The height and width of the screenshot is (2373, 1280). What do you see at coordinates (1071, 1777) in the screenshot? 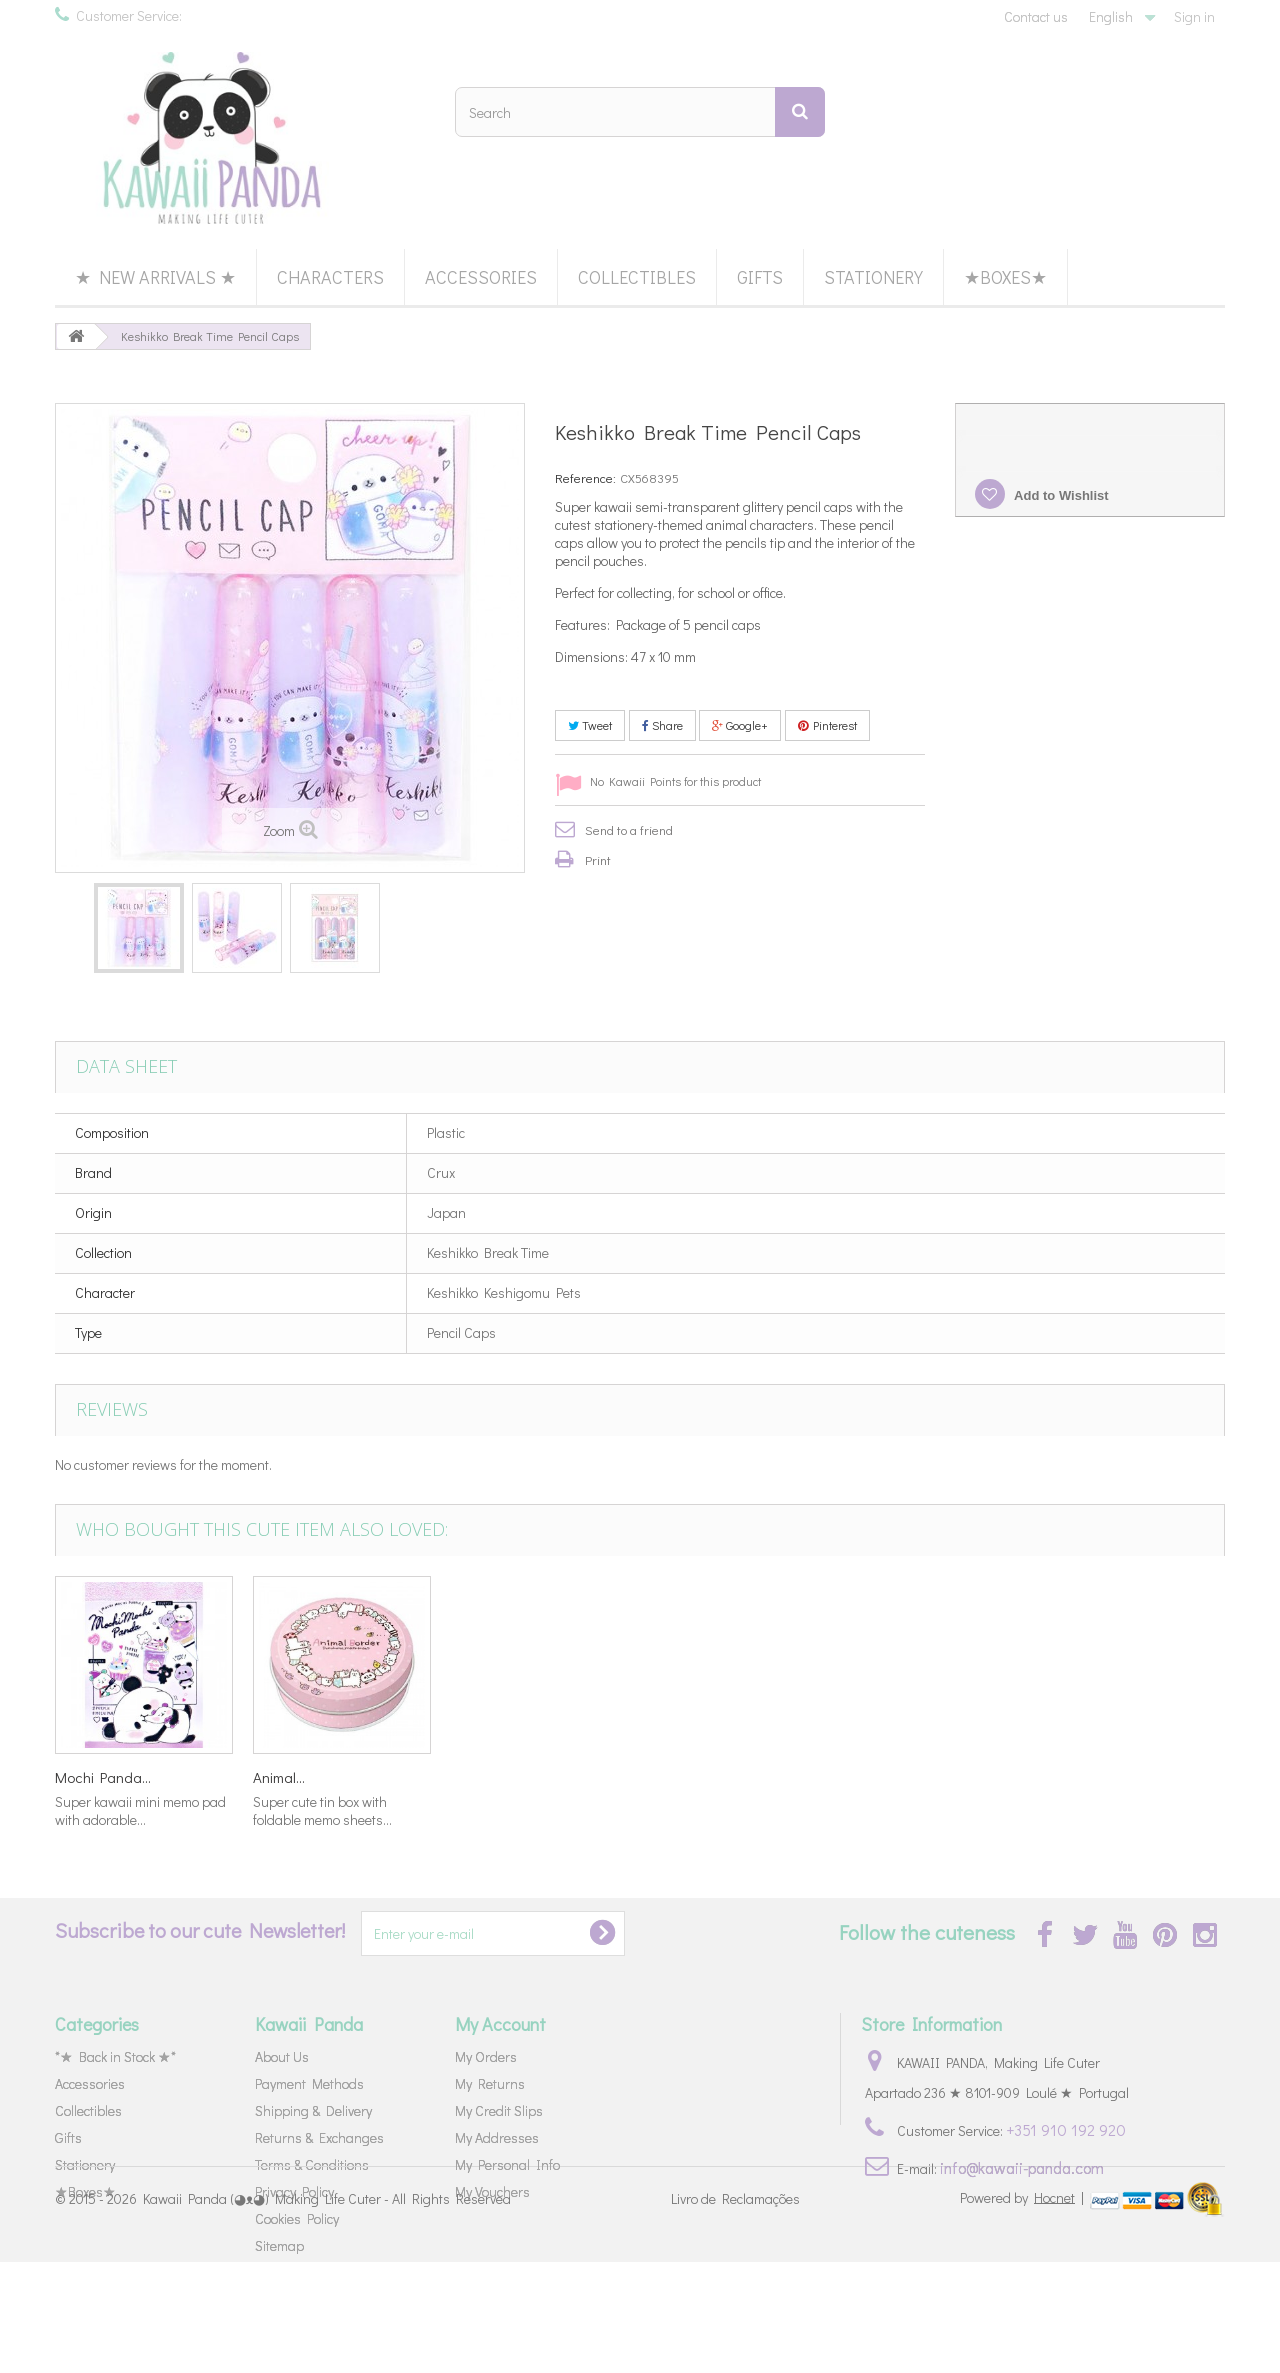
I see `Animal...` at bounding box center [1071, 1777].